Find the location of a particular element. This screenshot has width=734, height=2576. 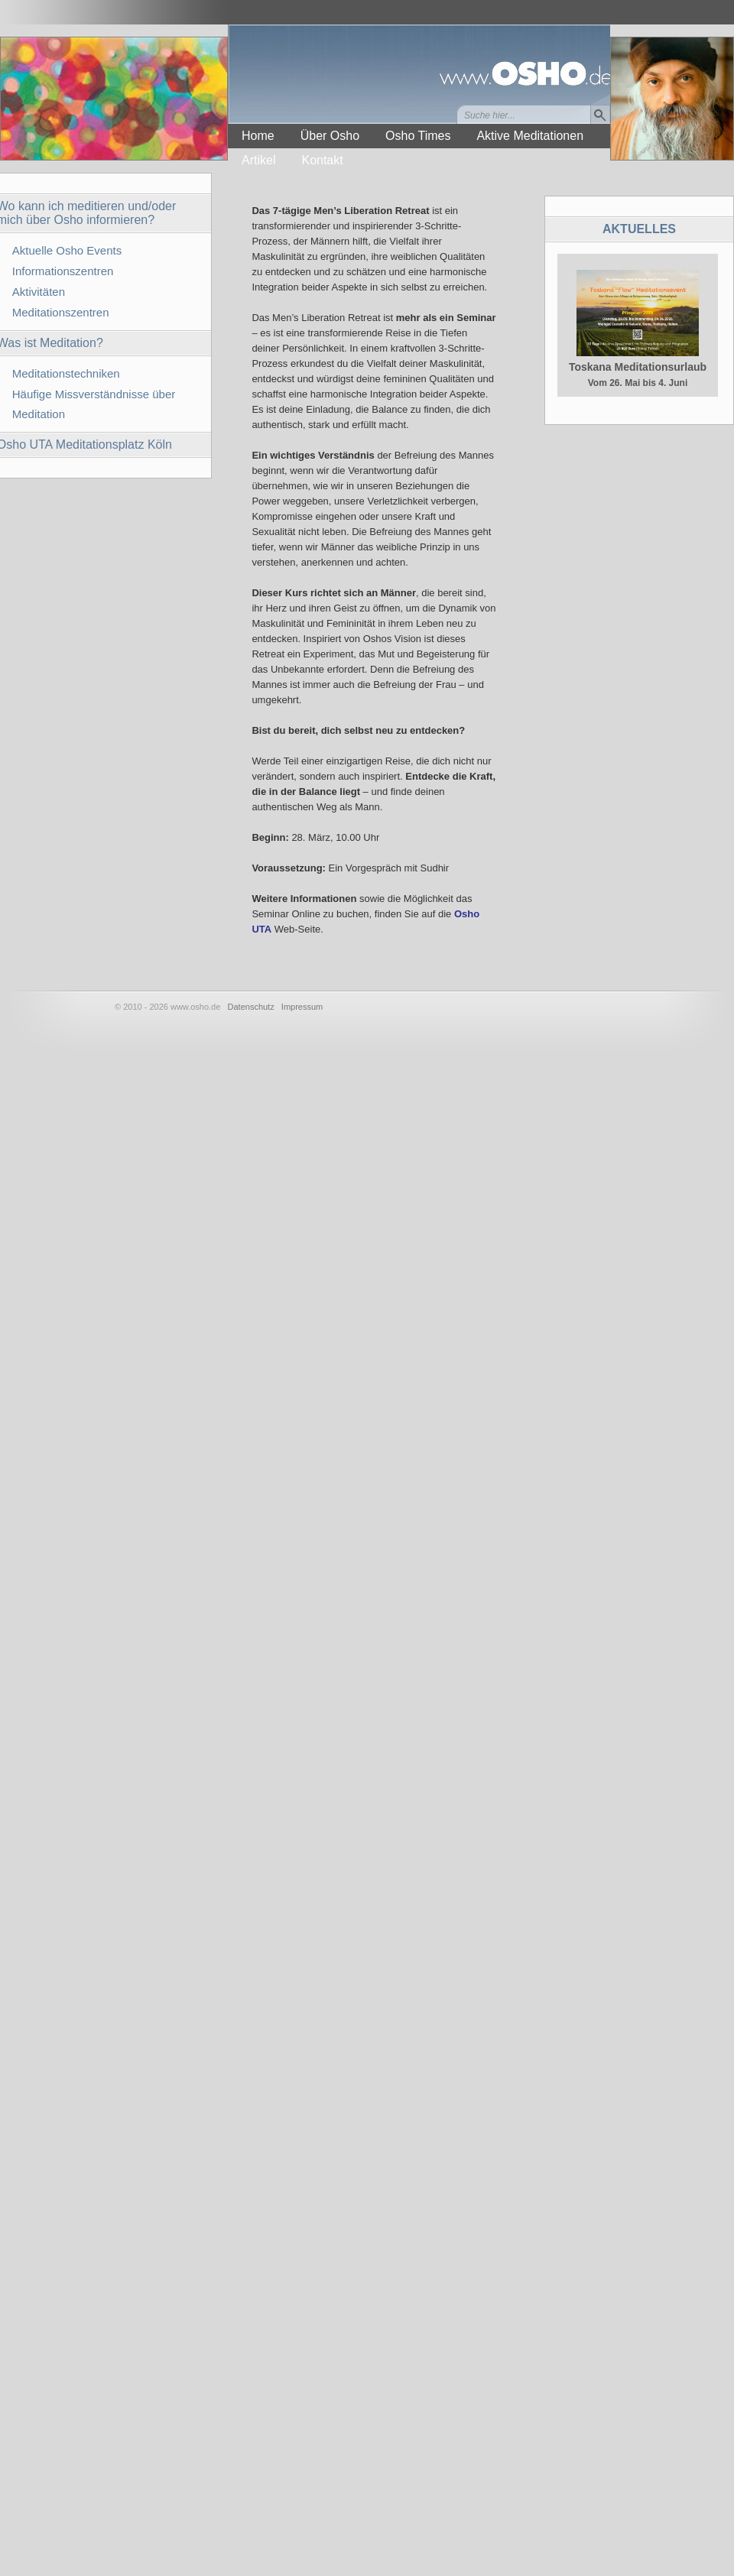

Home is located at coordinates (258, 135).